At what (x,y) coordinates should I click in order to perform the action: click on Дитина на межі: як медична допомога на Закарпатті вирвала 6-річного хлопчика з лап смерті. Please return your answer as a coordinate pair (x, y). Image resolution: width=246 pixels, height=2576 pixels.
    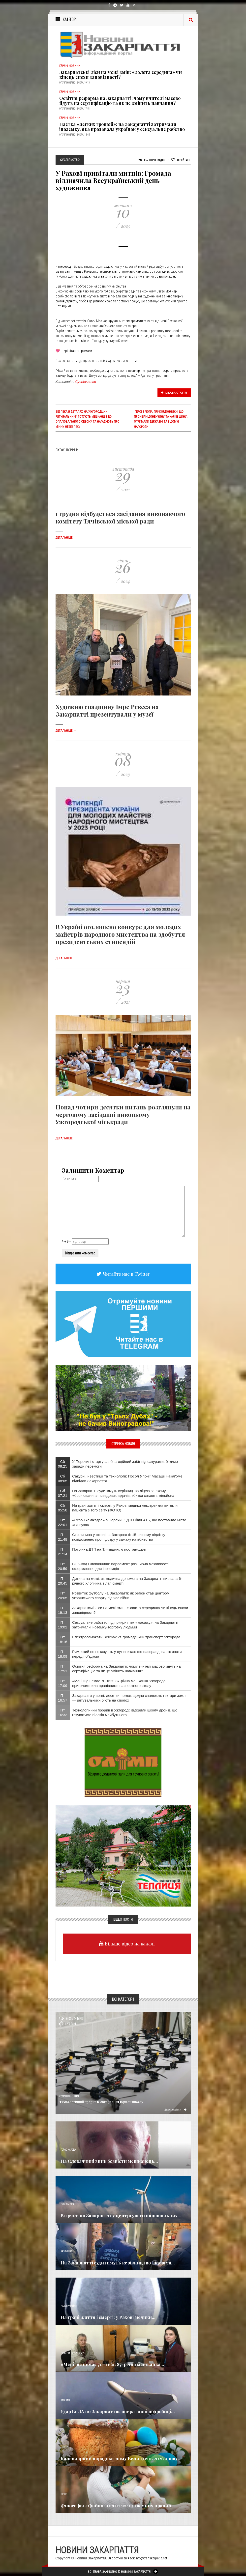
    Looking at the image, I should click on (127, 1580).